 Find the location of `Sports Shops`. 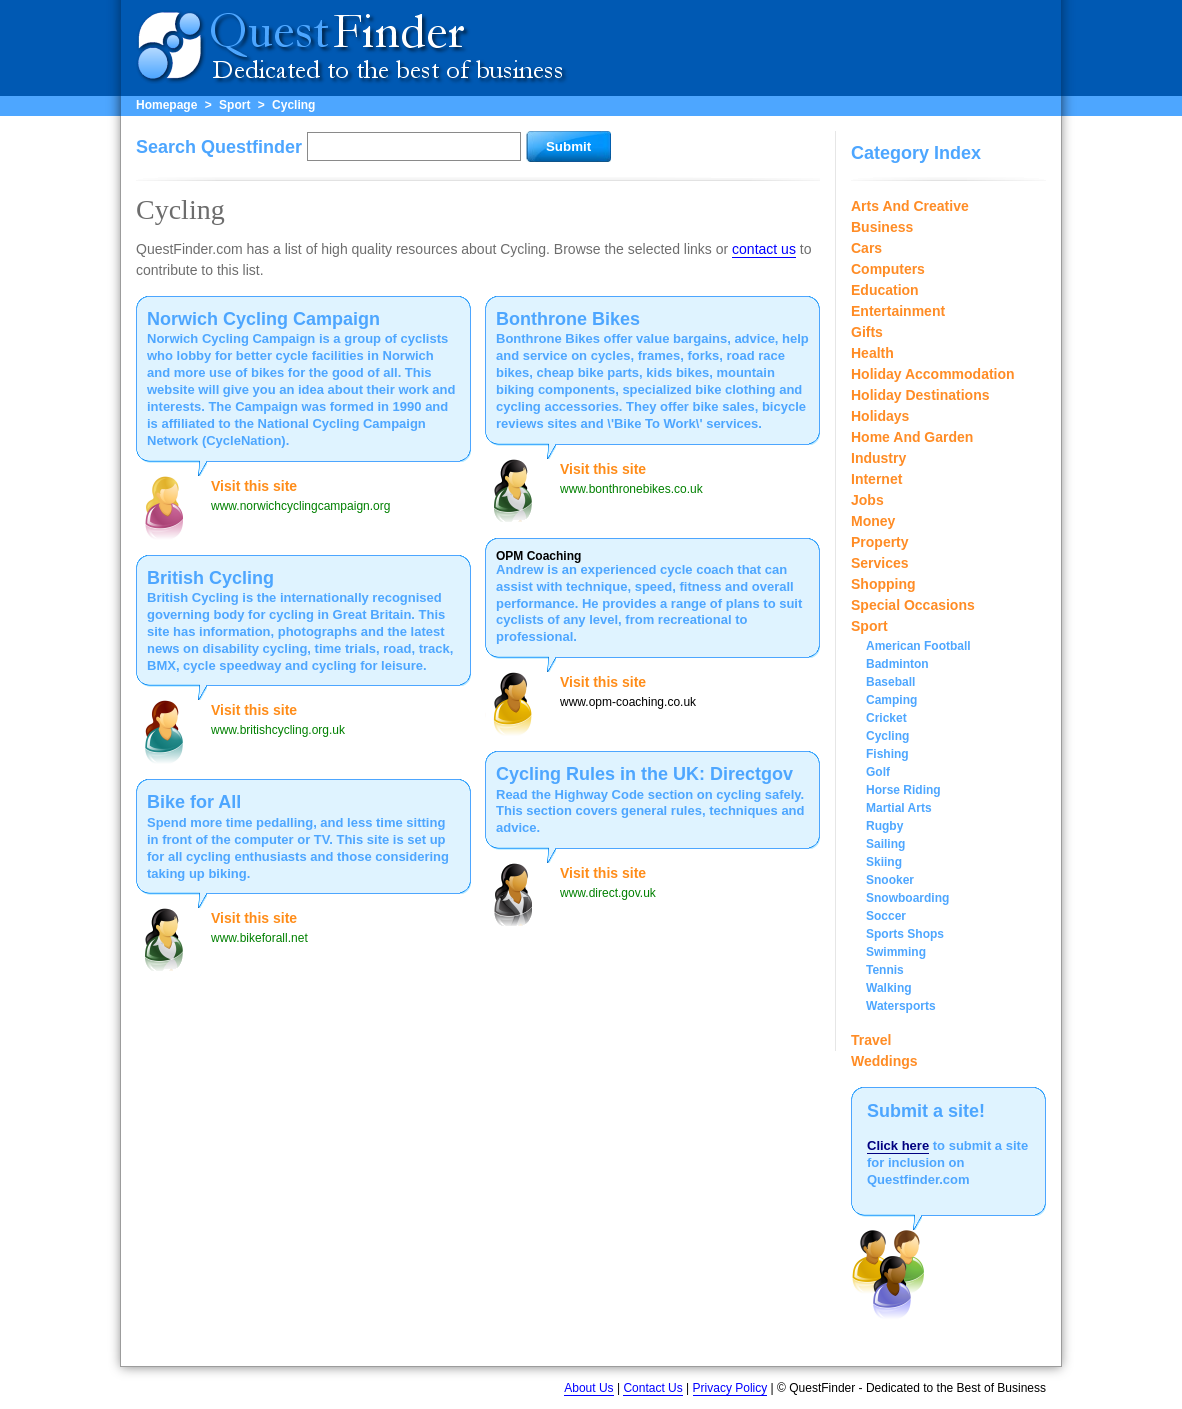

Sports Shops is located at coordinates (905, 934).